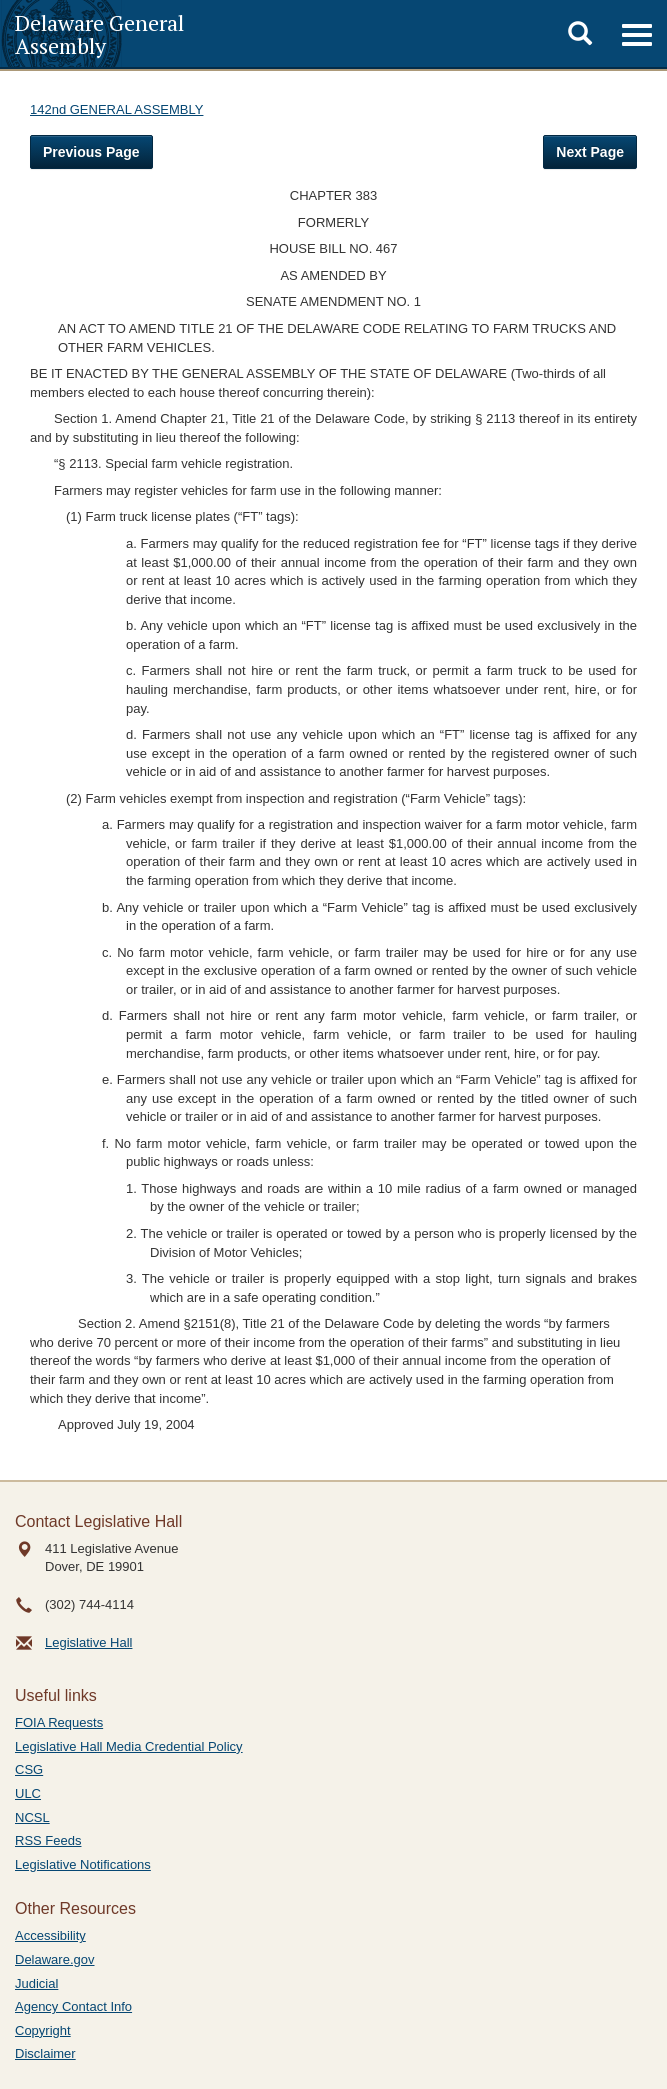  I want to click on Judicial, so click(36, 1983).